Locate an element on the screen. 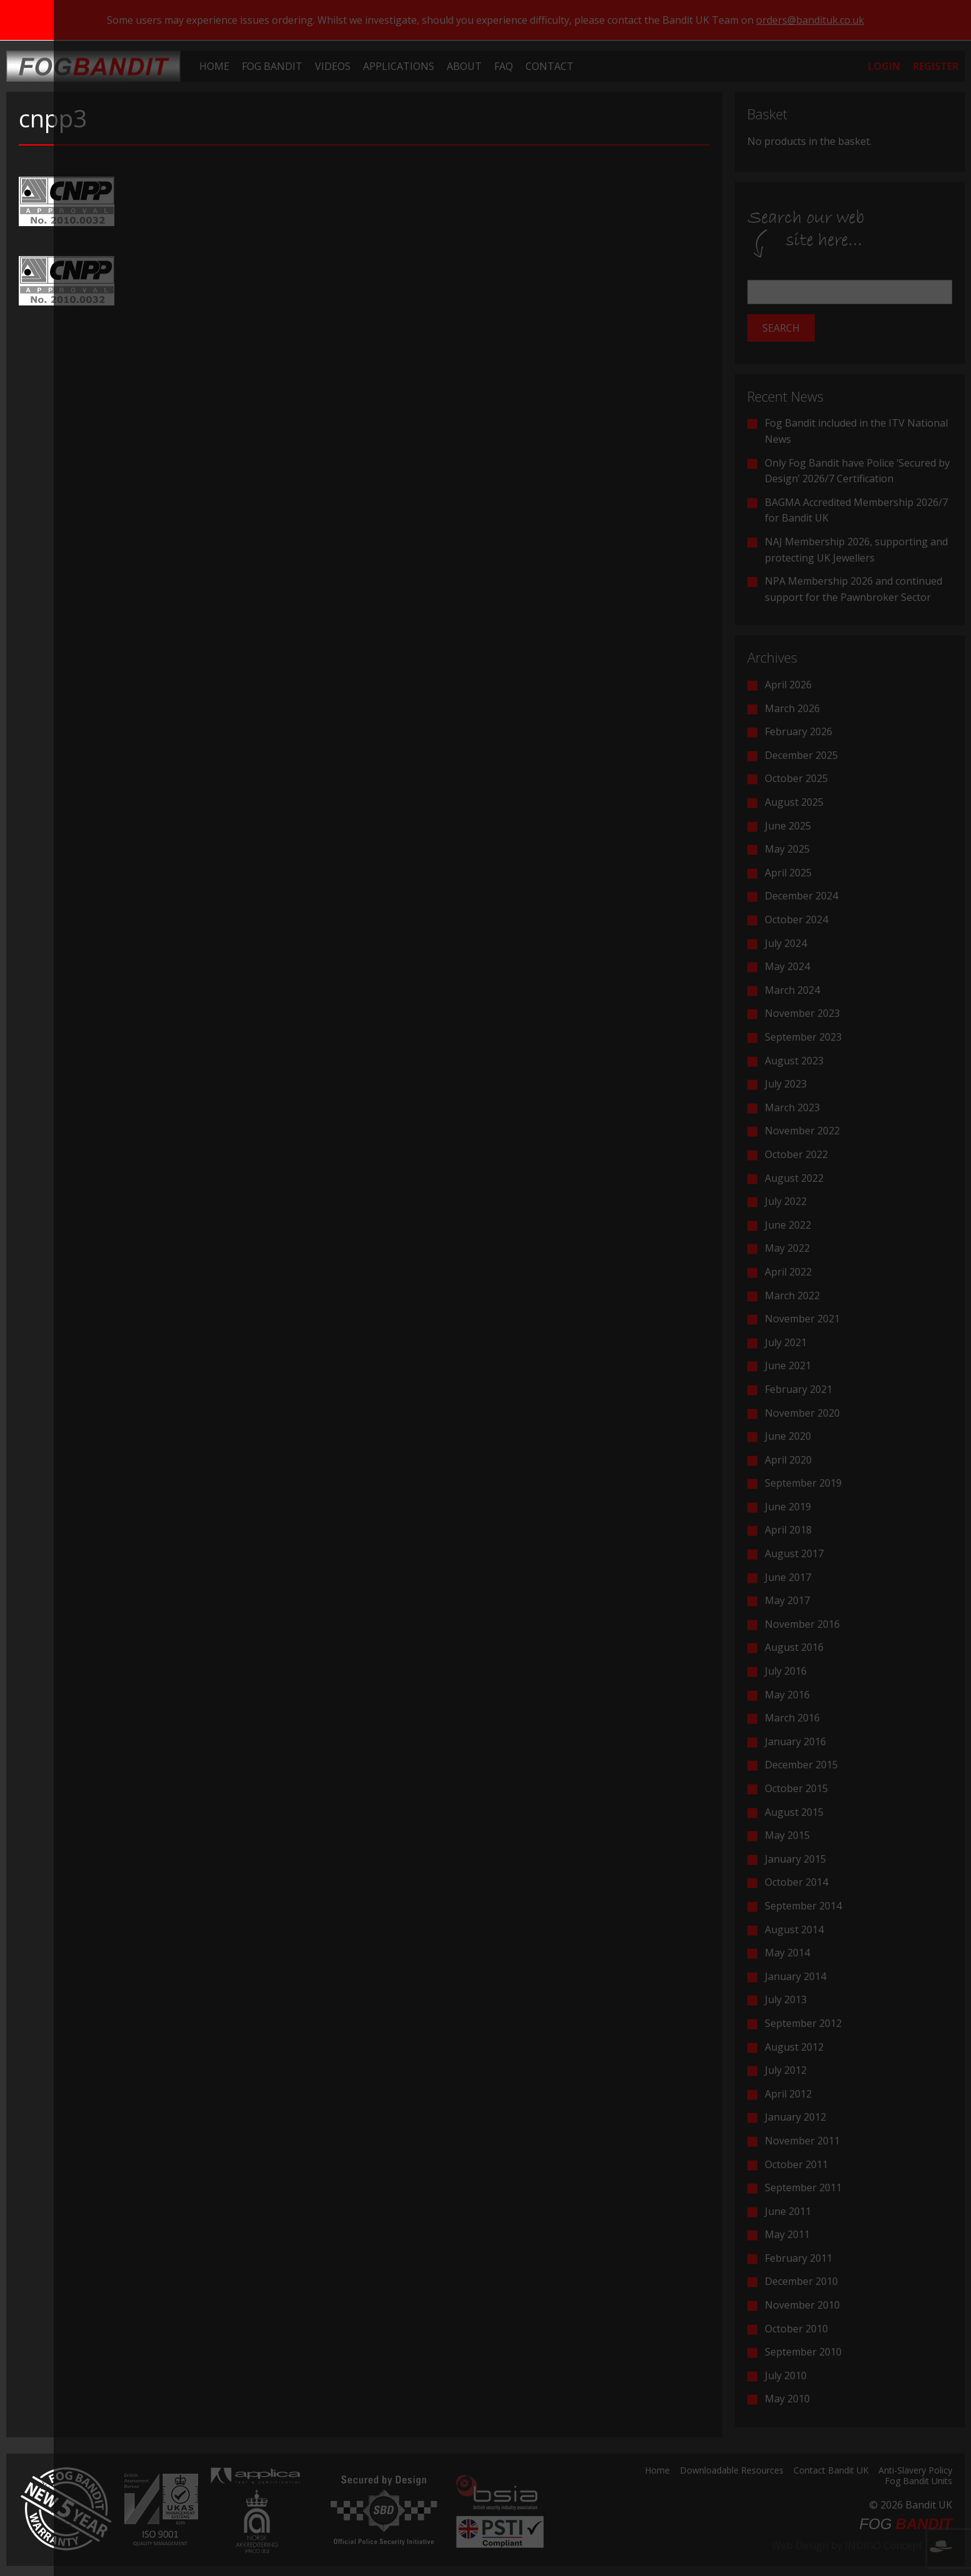 The image size is (971, 2576). May 2025 is located at coordinates (787, 849).